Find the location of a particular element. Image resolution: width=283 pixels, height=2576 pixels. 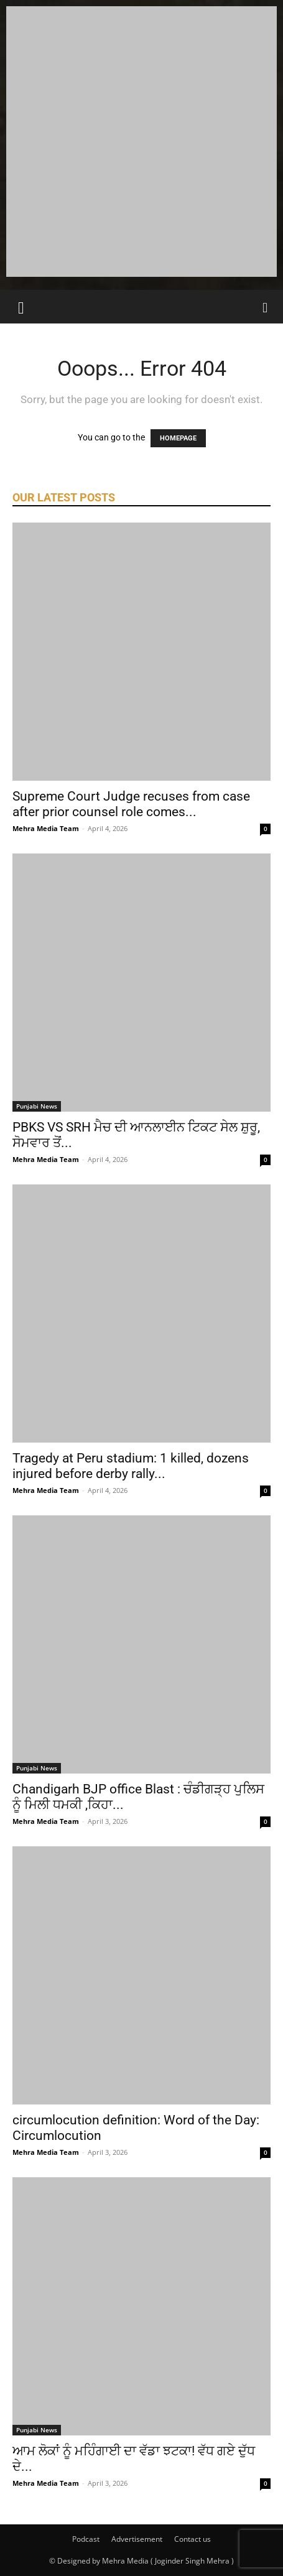

Supreme Court Judge recuses from case after prior counsel role comes... is located at coordinates (131, 804).